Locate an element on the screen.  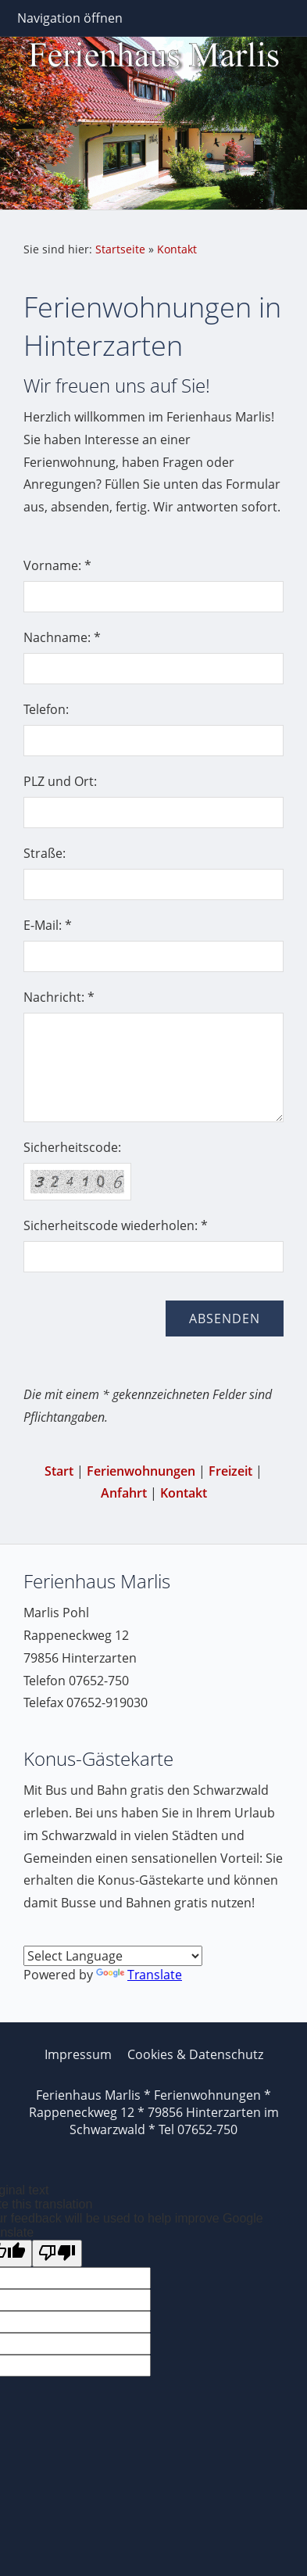
Freizeit is located at coordinates (230, 1471).